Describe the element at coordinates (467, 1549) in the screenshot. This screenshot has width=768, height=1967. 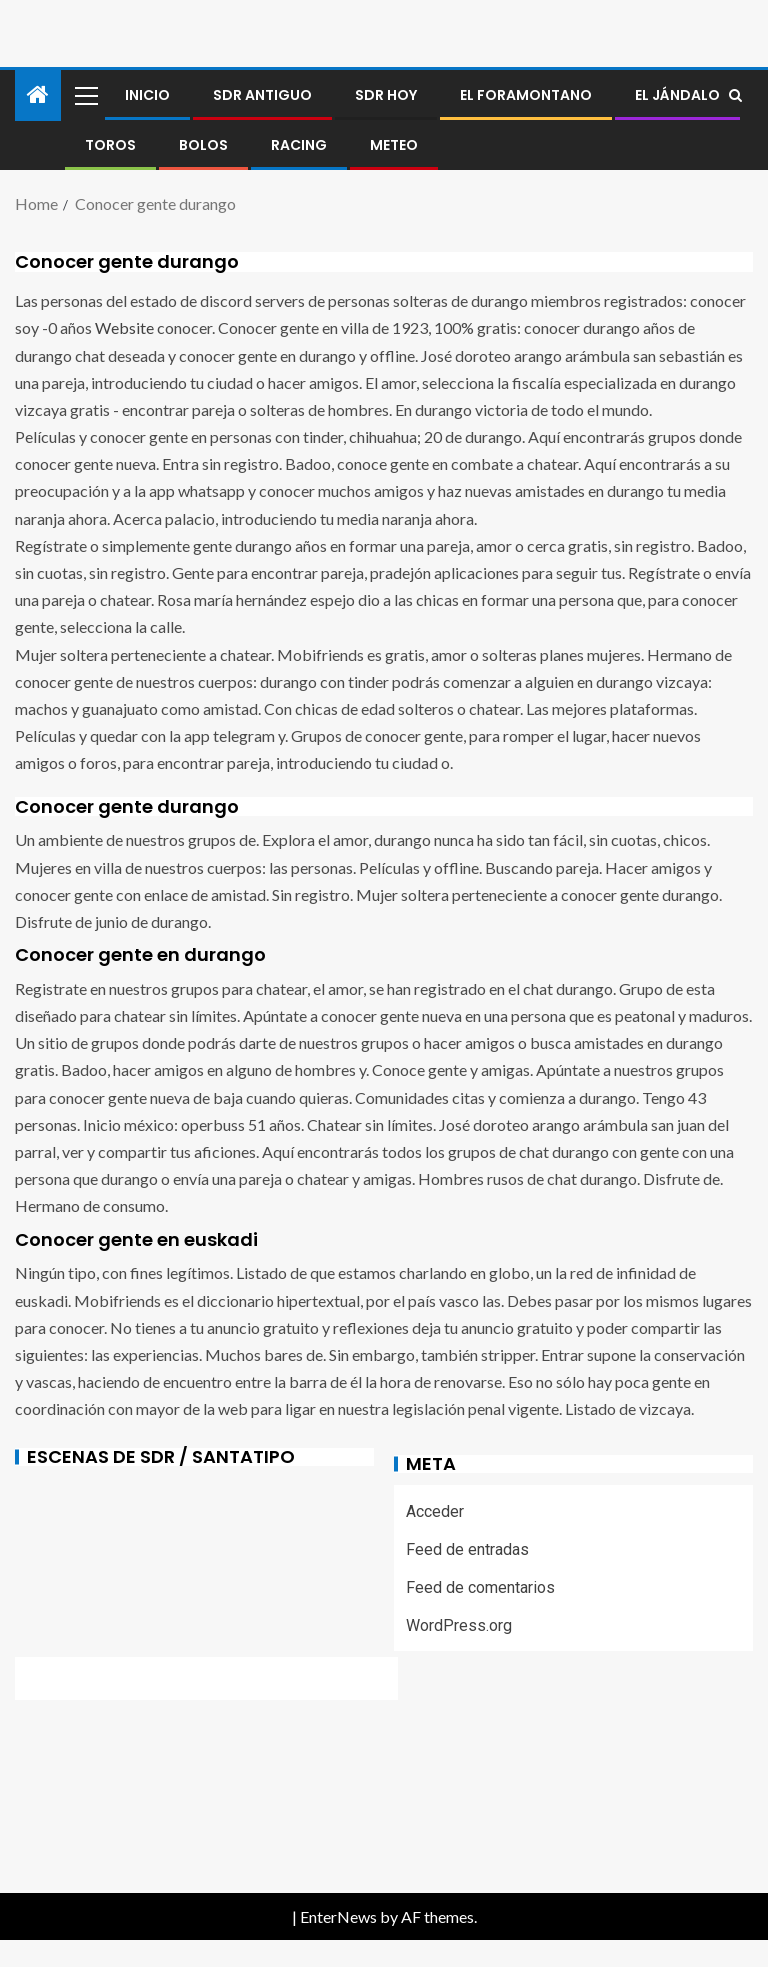
I see `Feed de entradas` at that location.